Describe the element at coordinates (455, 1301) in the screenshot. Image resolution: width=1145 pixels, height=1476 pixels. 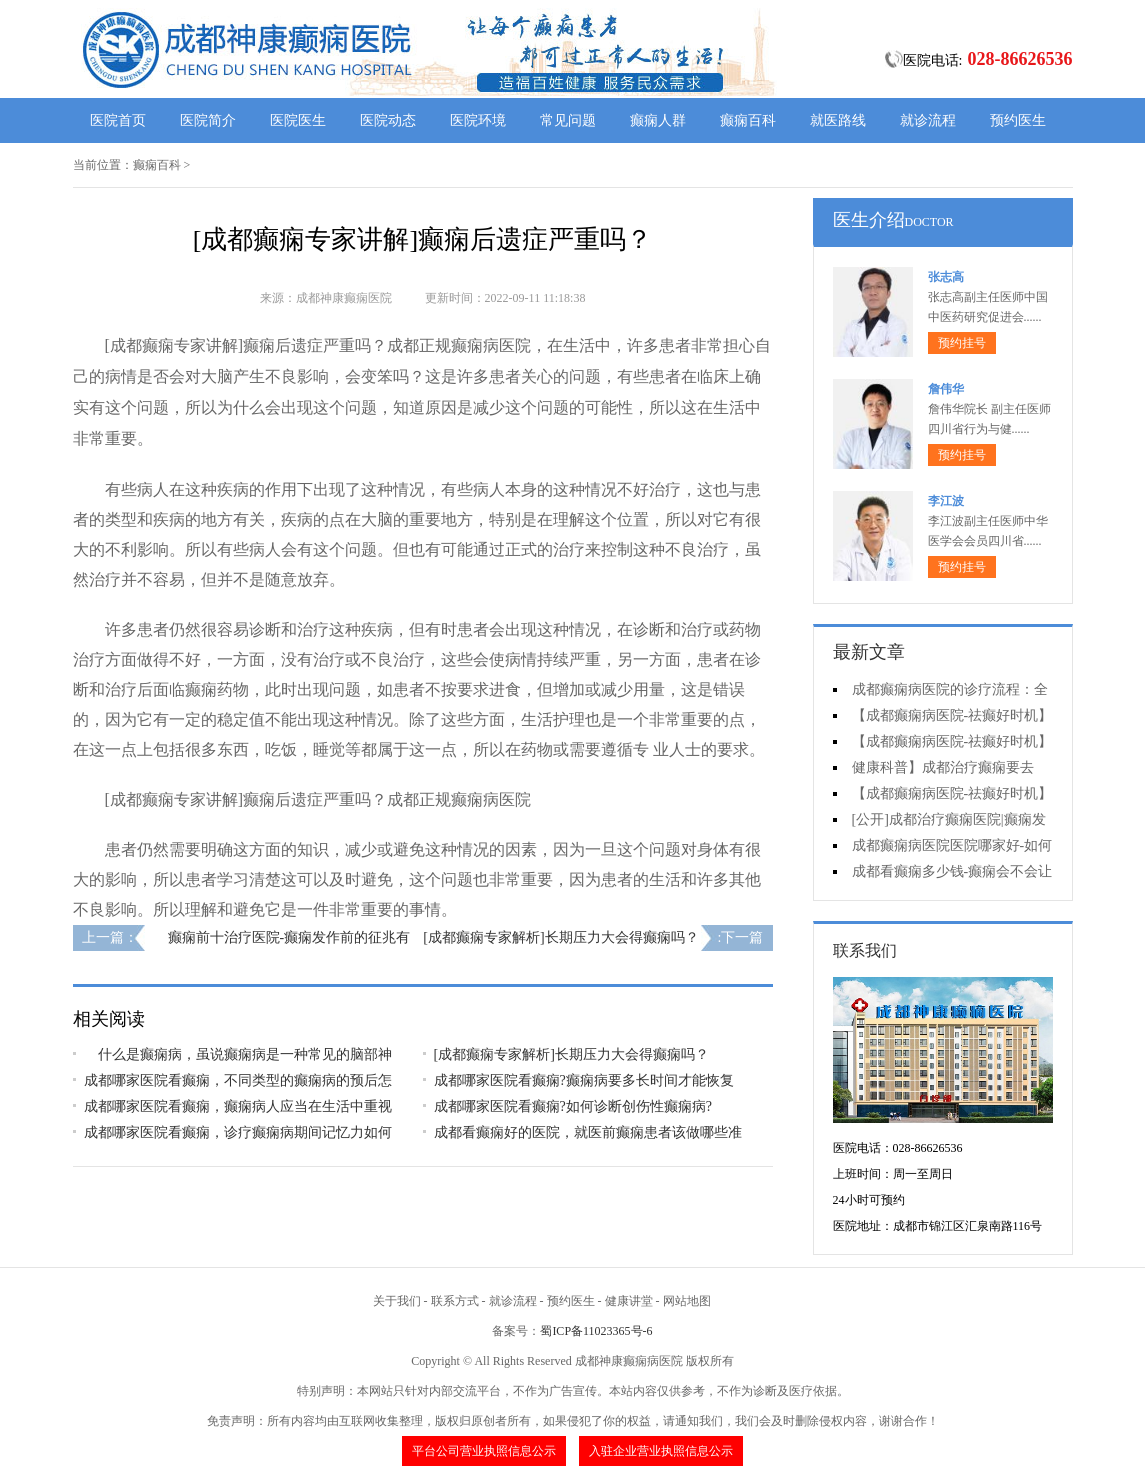
I see `联系方式` at that location.